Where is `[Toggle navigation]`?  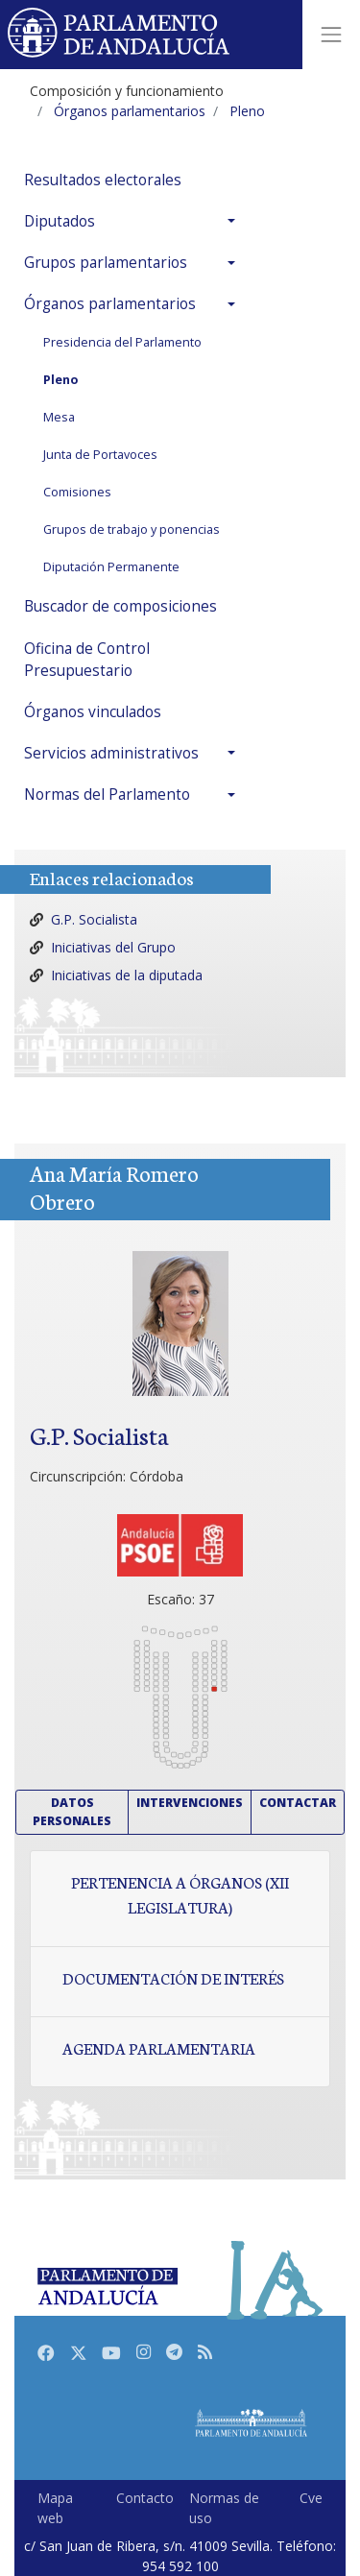 [Toggle navigation] is located at coordinates (331, 34).